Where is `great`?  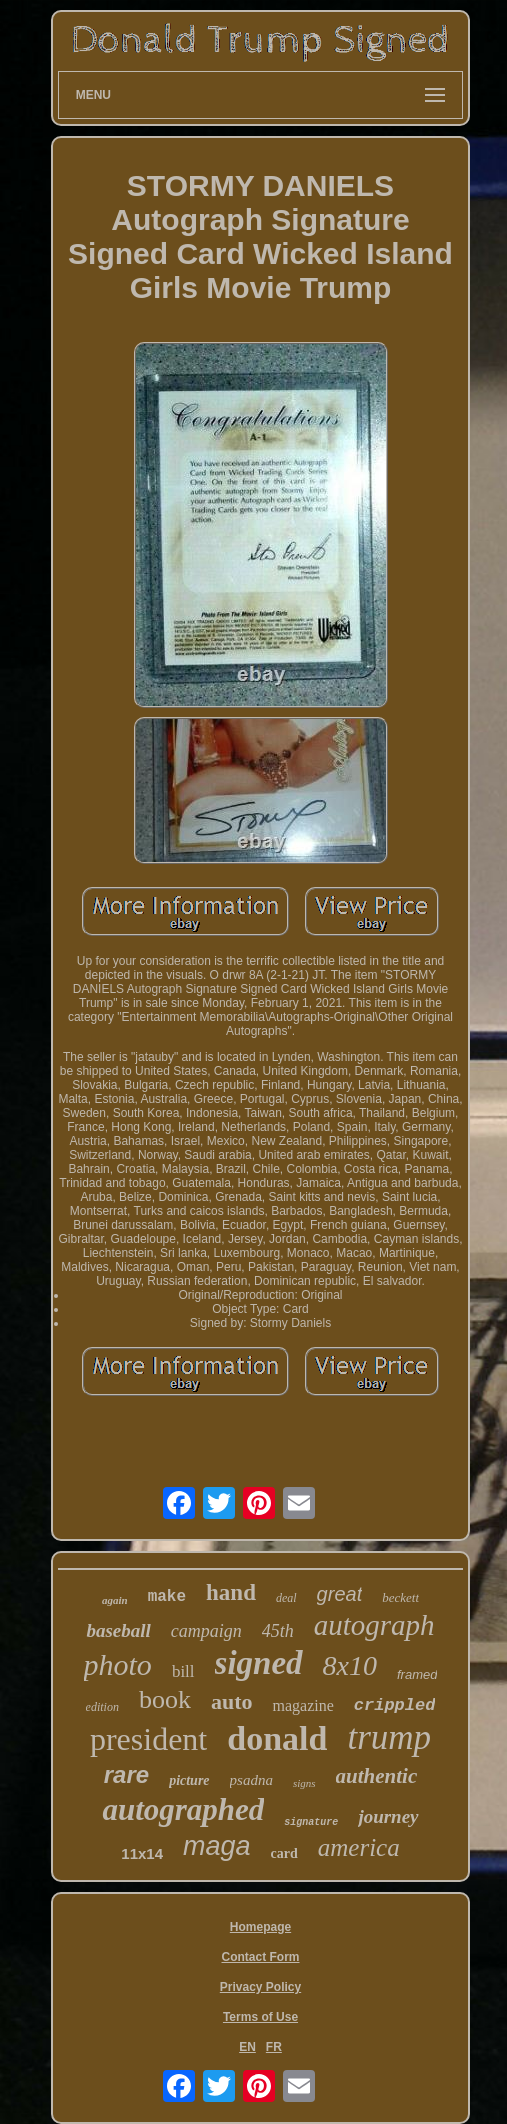 great is located at coordinates (340, 1594).